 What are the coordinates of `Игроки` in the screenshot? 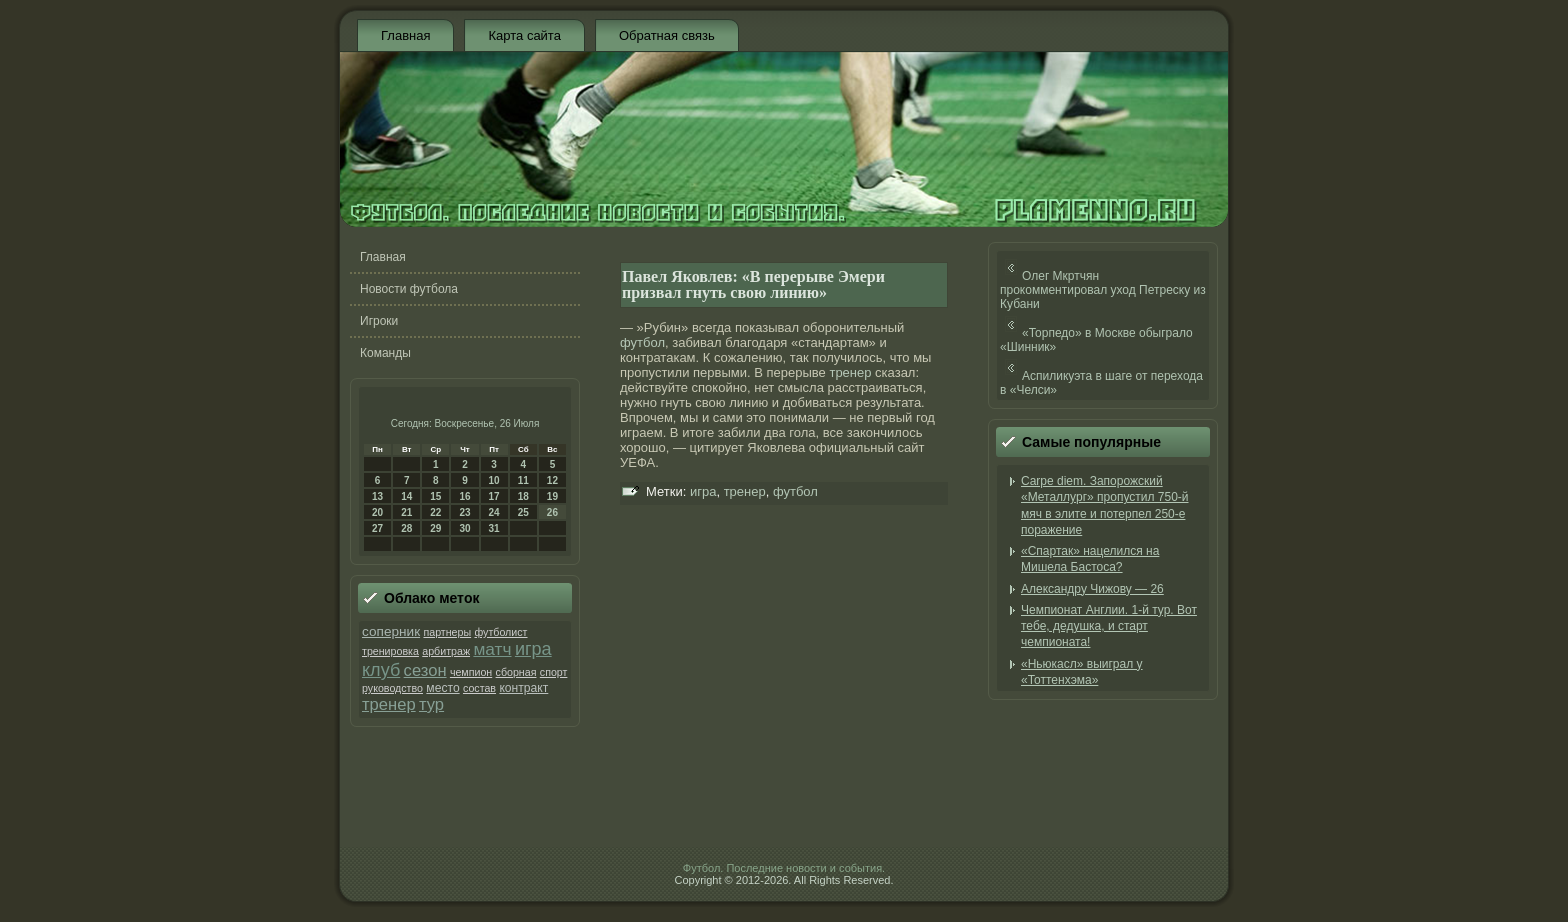 It's located at (379, 321).